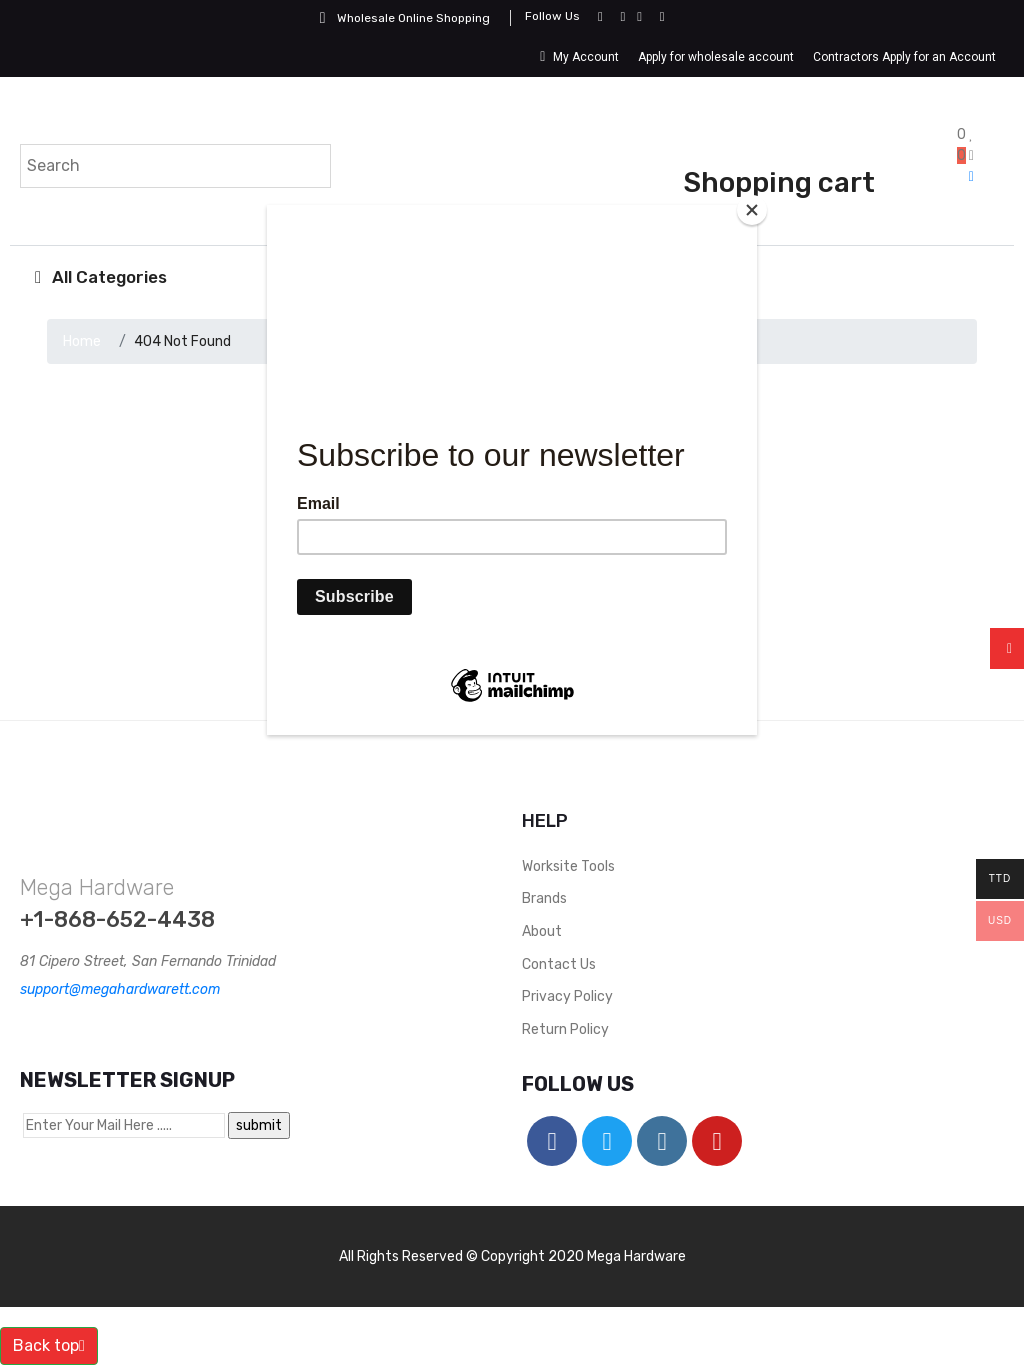  Describe the element at coordinates (752, 210) in the screenshot. I see `[Close]` at that location.